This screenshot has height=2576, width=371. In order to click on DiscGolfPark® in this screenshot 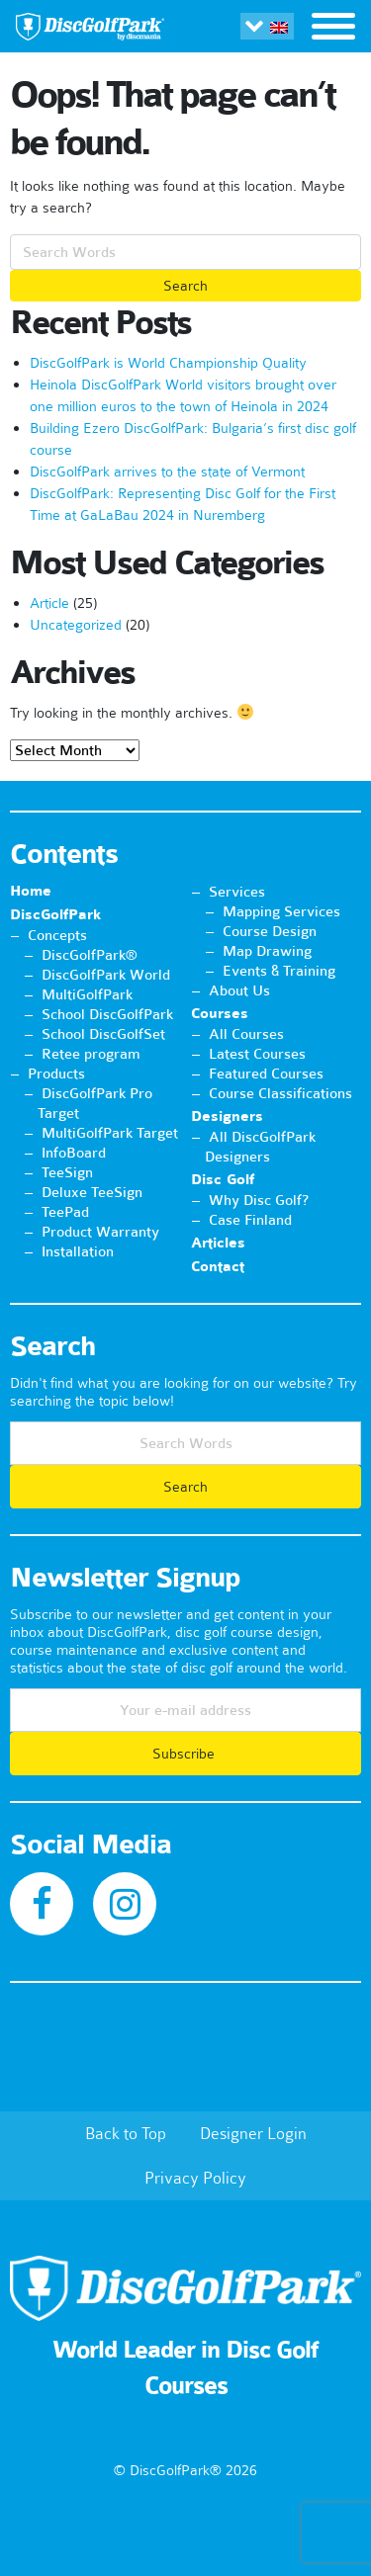, I will do `click(90, 955)`.